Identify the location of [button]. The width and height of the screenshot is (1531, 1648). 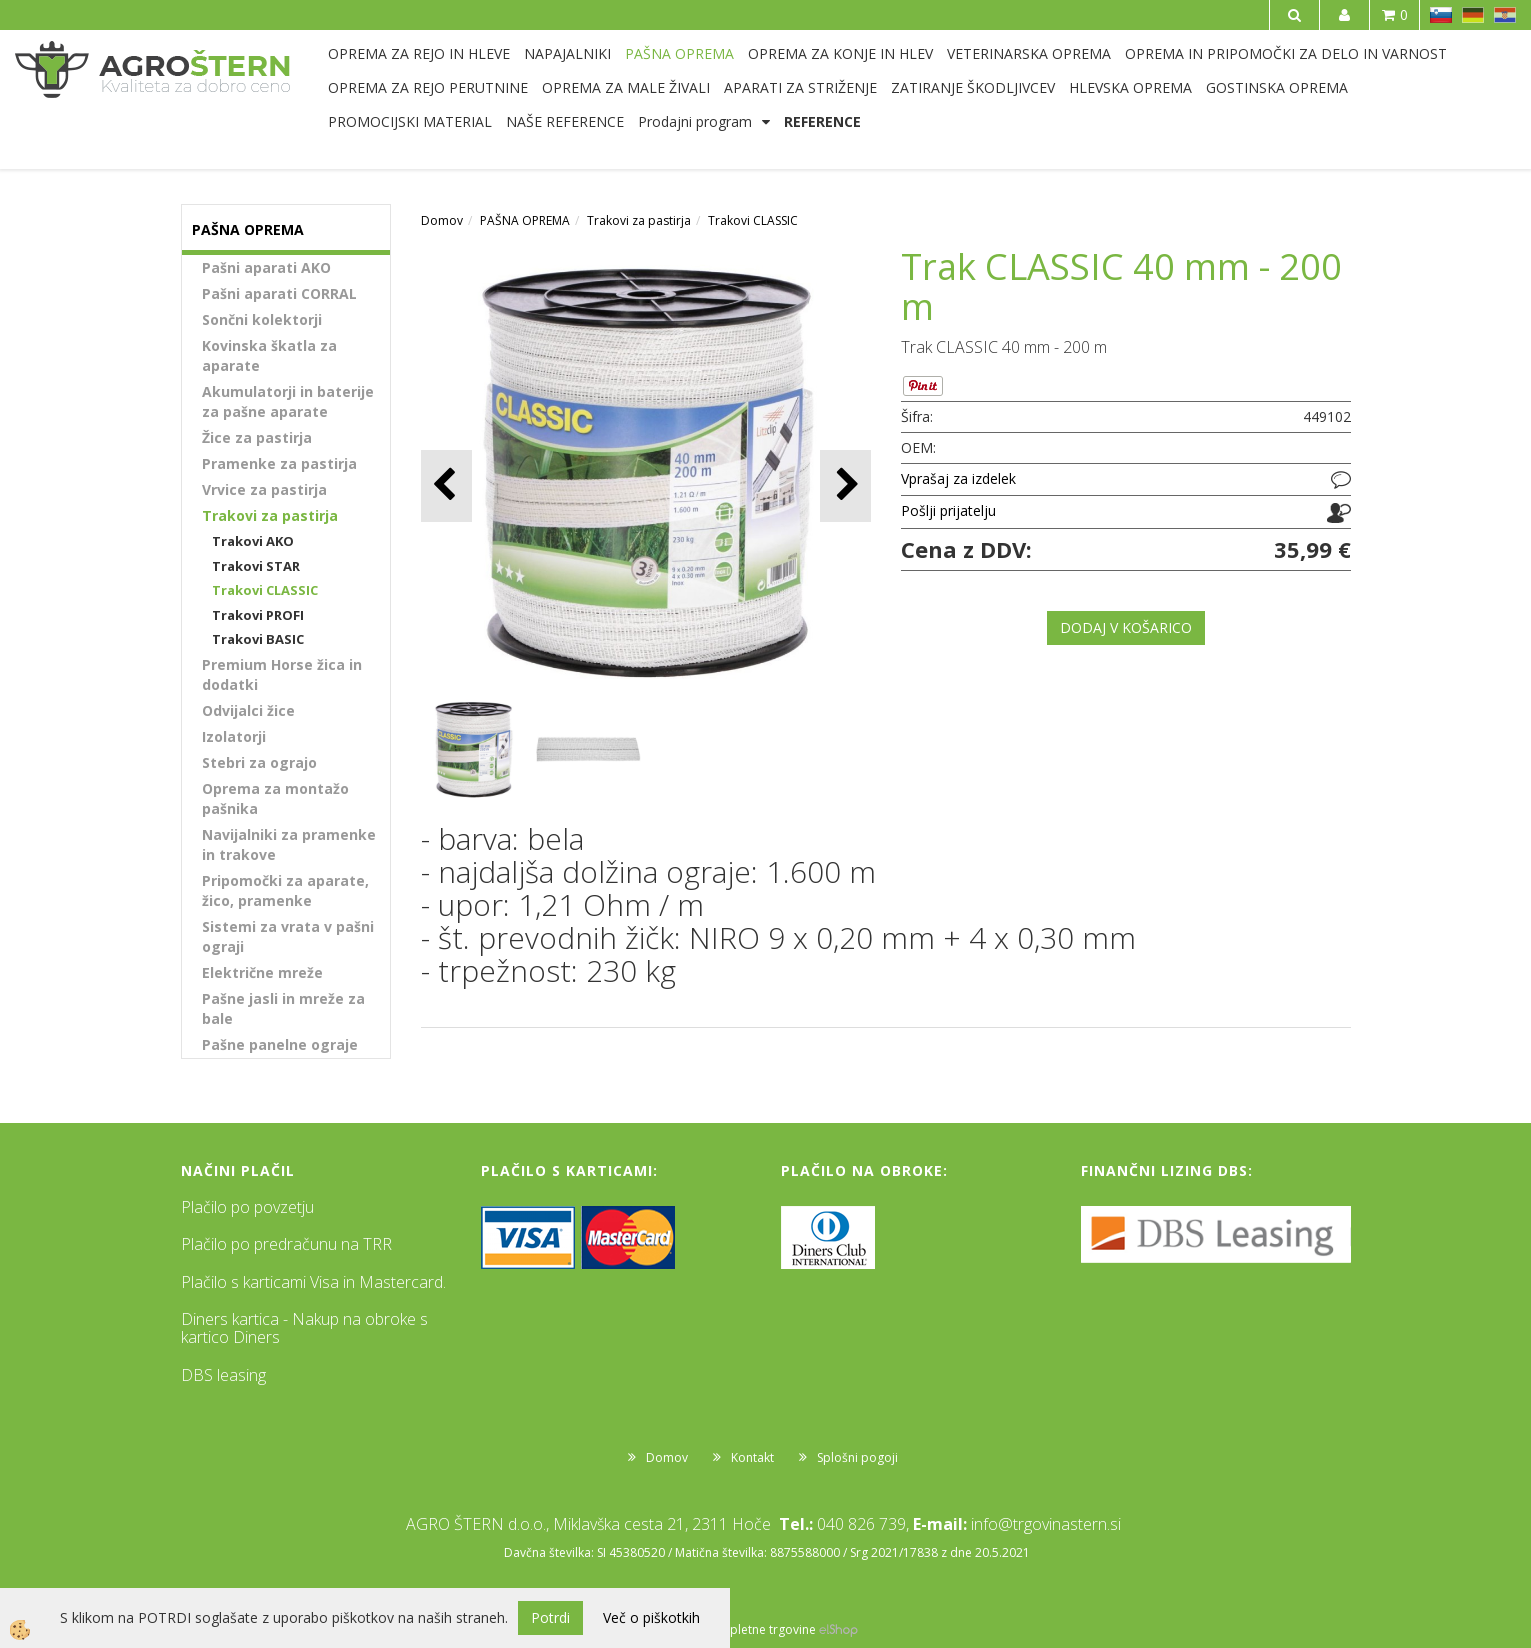
(845, 485).